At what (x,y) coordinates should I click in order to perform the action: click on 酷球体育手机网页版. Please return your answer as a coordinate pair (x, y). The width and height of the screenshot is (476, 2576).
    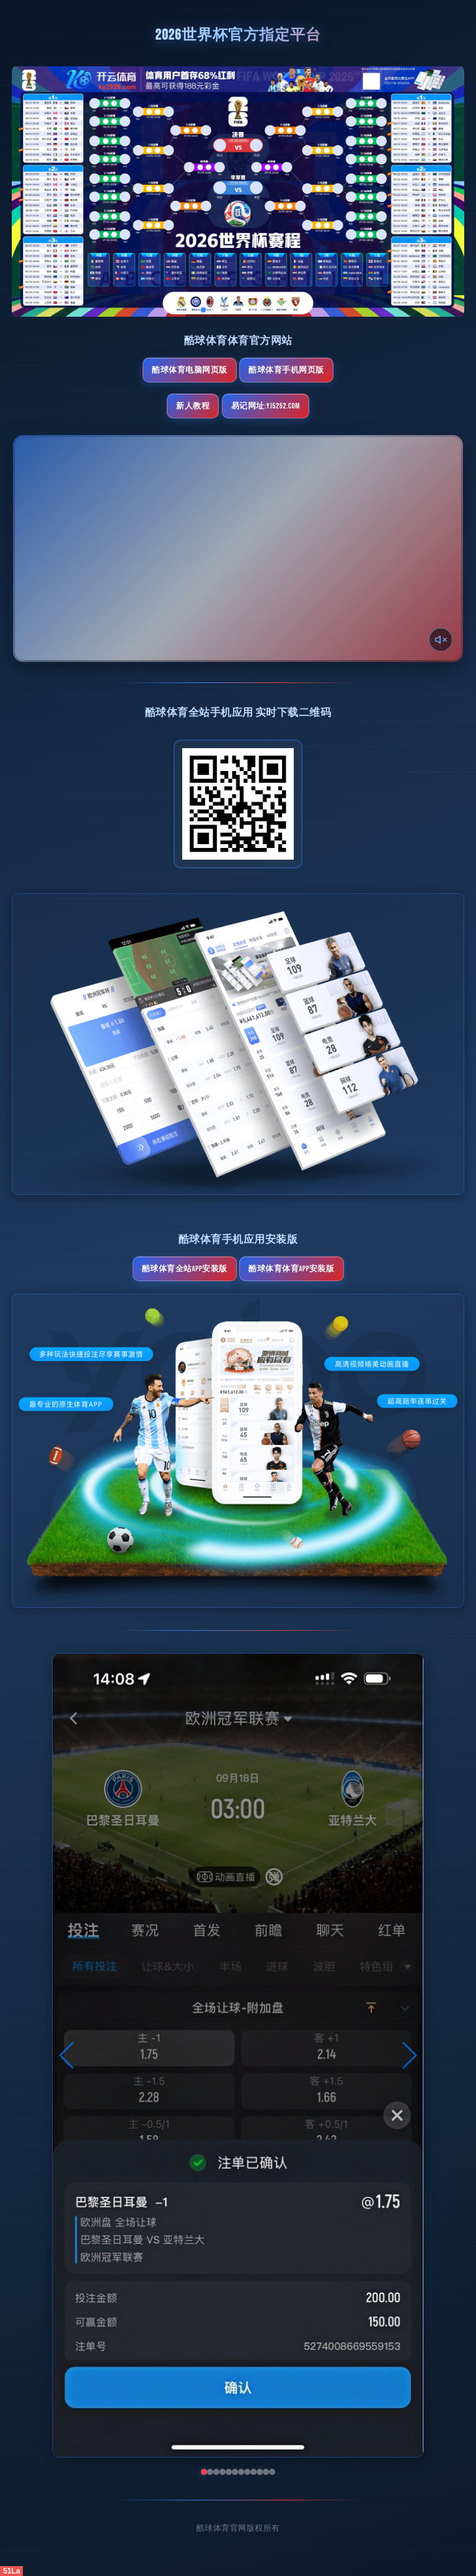
    Looking at the image, I should click on (286, 370).